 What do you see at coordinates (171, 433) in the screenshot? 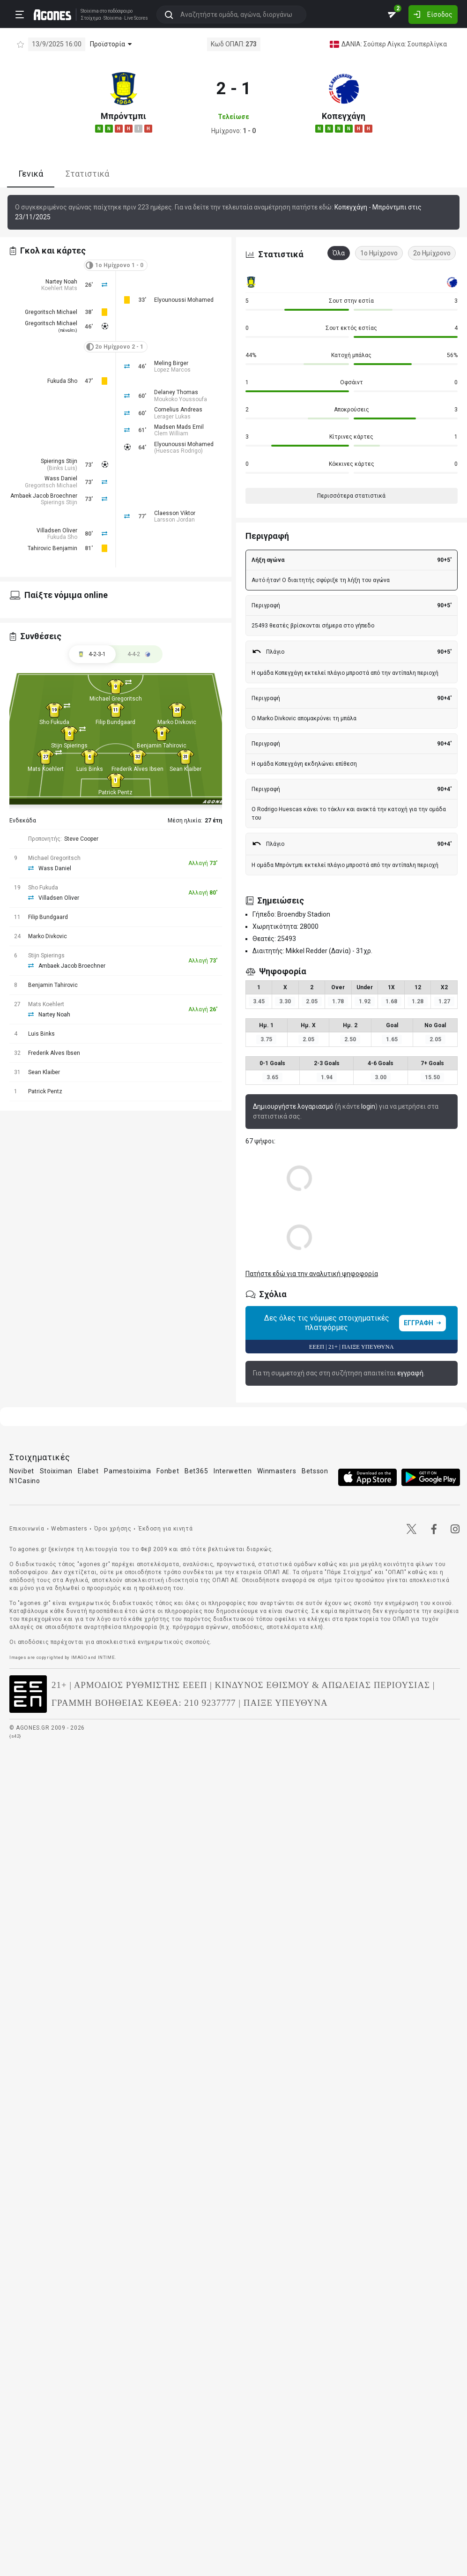
I see `Clem William` at bounding box center [171, 433].